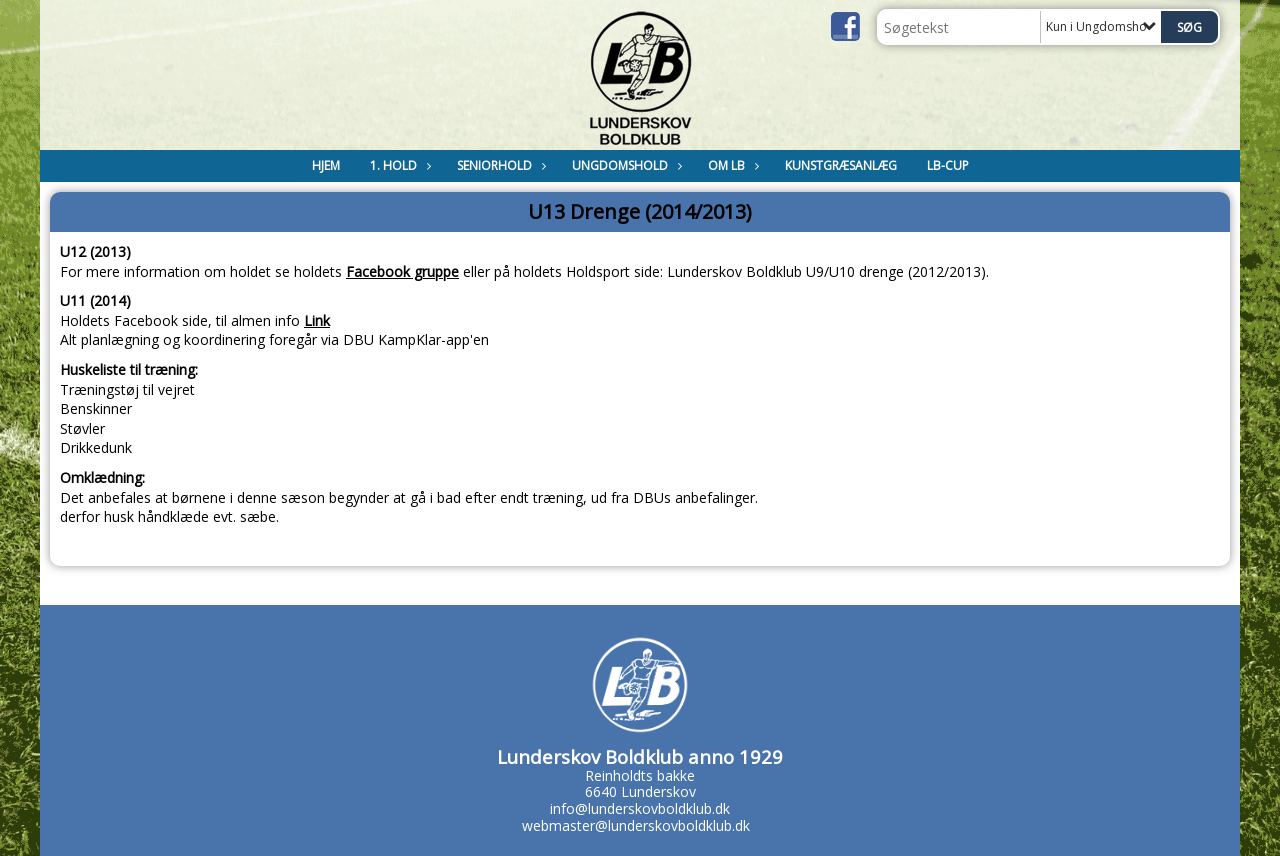 The height and width of the screenshot is (856, 1280). What do you see at coordinates (640, 808) in the screenshot?
I see `info@lunderskovboldklub.dk` at bounding box center [640, 808].